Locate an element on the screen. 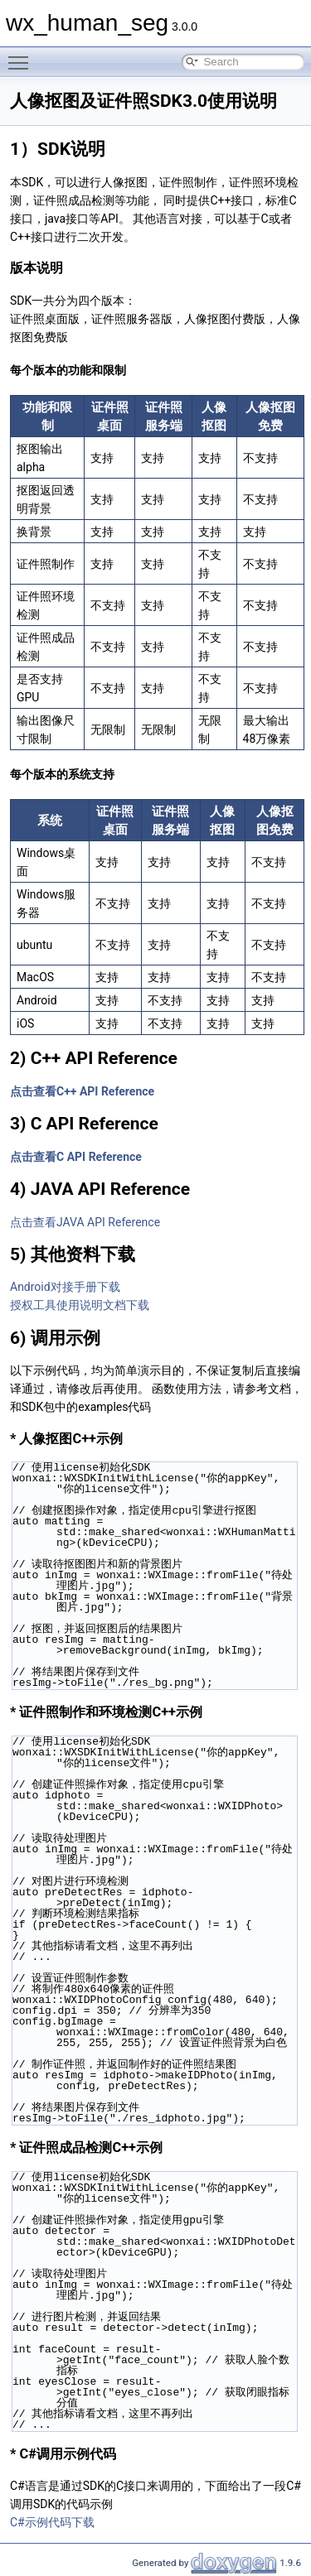 The image size is (311, 2576). Toggle main menu visibility is located at coordinates (22, 55).